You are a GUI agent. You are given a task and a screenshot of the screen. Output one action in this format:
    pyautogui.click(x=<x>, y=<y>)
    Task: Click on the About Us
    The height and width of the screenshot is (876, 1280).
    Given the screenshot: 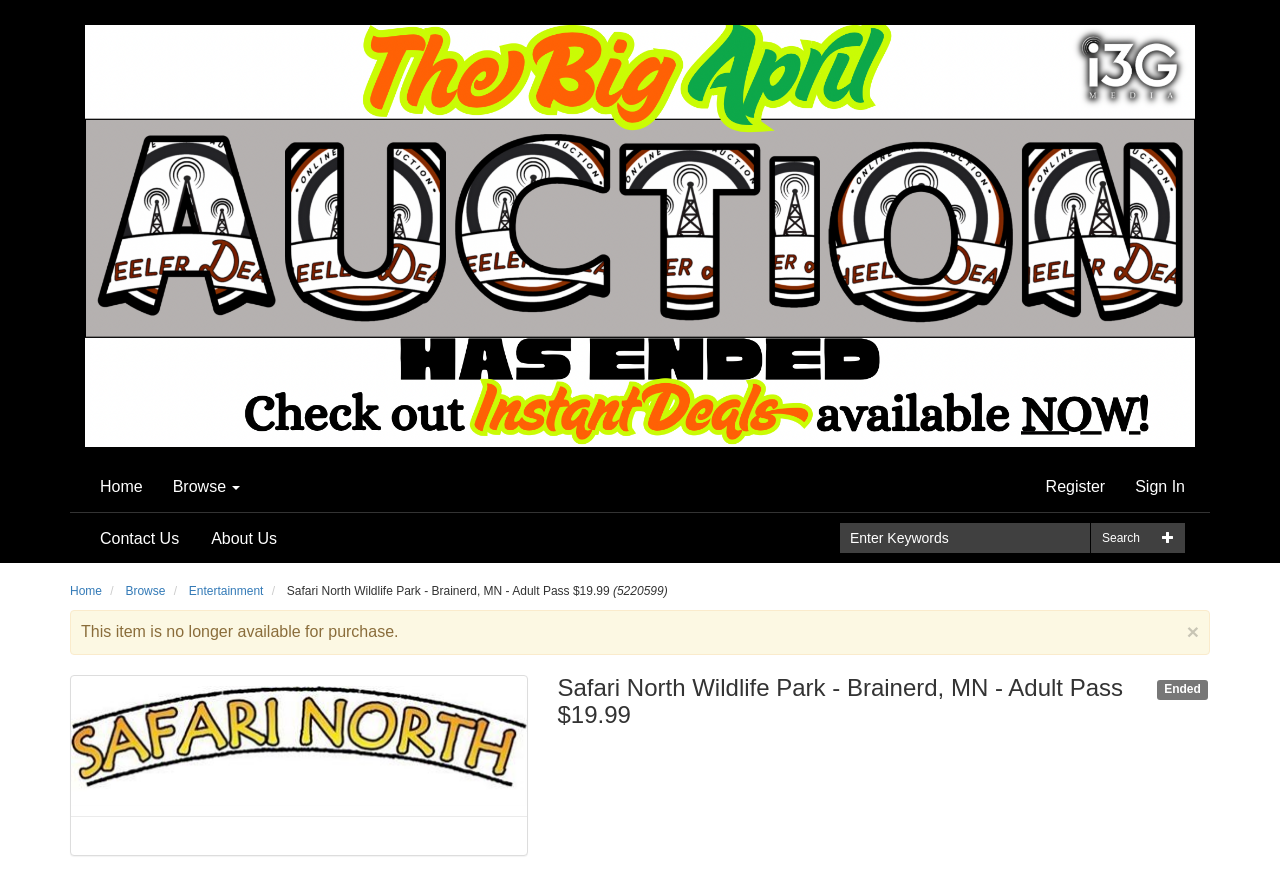 What is the action you would take?
    pyautogui.click(x=244, y=538)
    